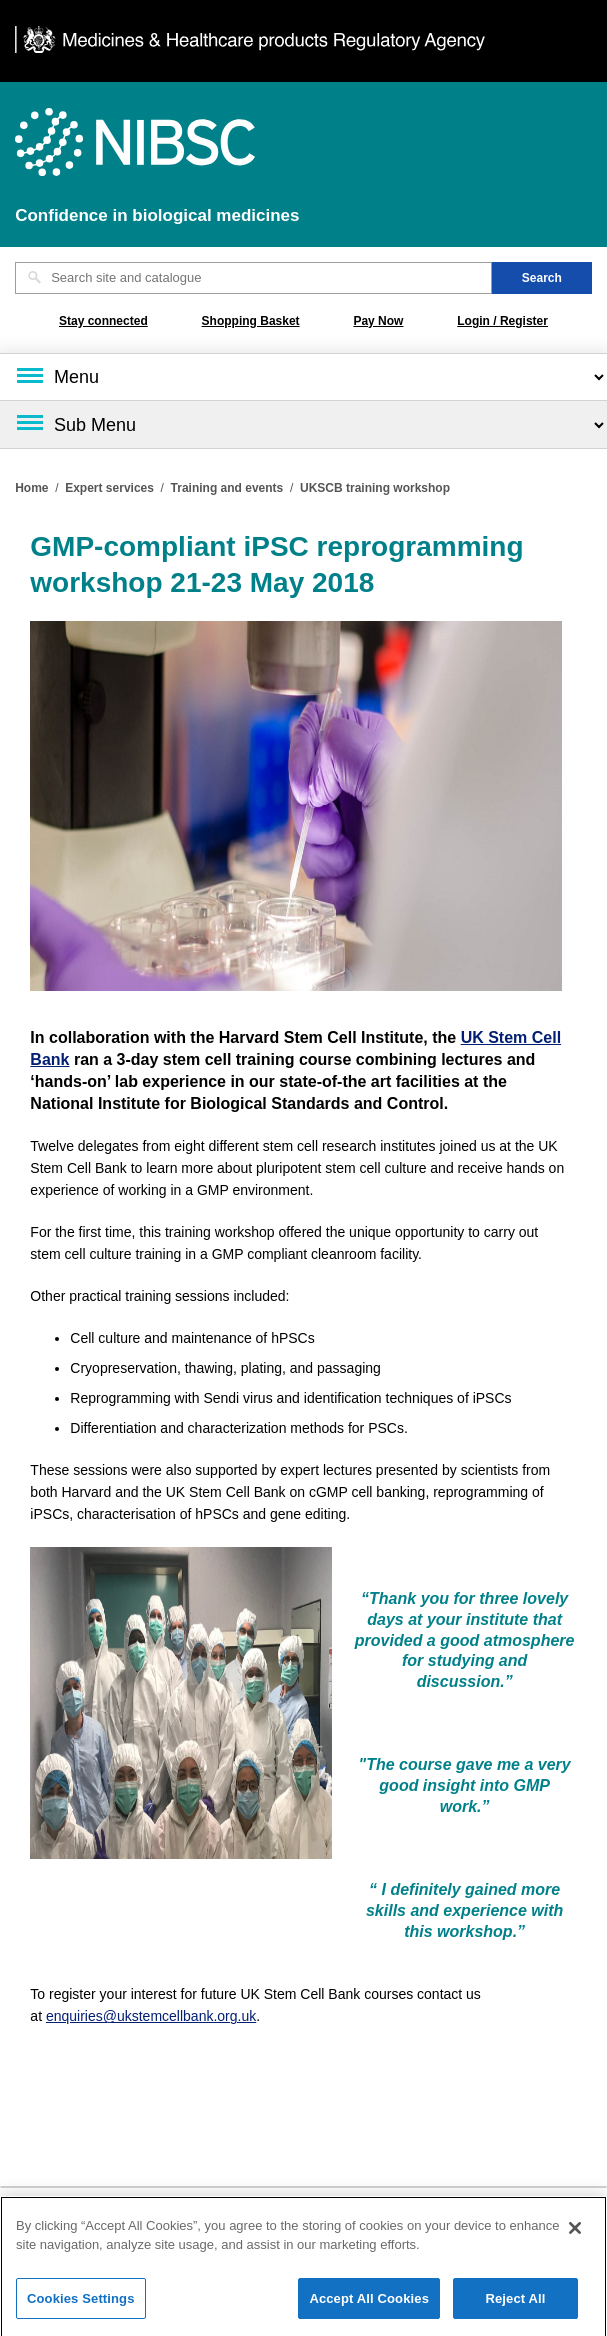 The height and width of the screenshot is (2336, 607). What do you see at coordinates (369, 2303) in the screenshot?
I see `Accept All Cookies` at bounding box center [369, 2303].